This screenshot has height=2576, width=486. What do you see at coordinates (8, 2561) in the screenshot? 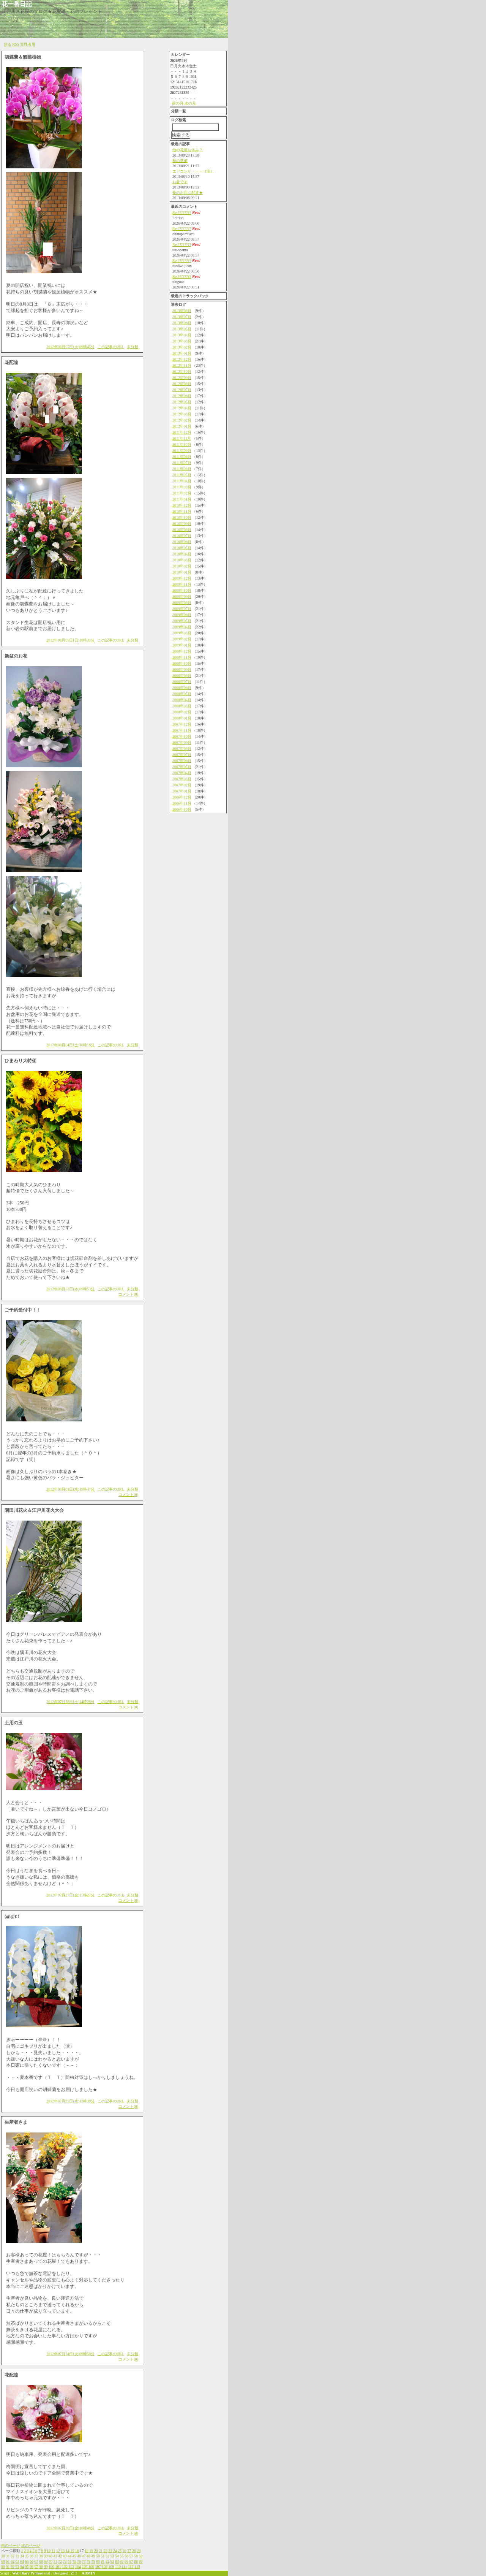
I see `61` at bounding box center [8, 2561].